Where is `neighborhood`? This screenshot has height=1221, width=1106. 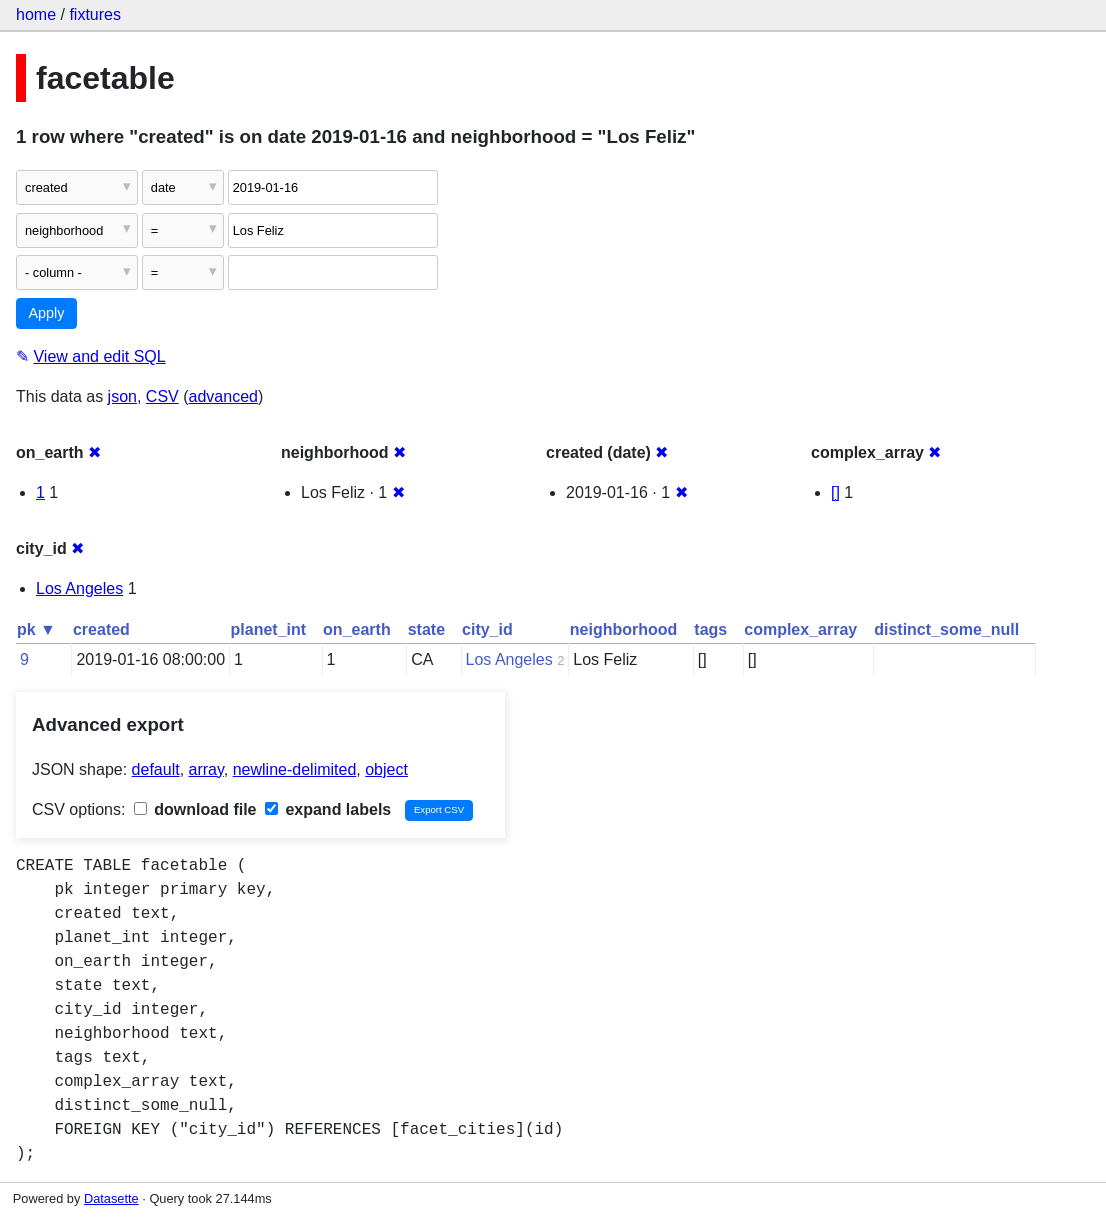 neighborhood is located at coordinates (624, 629).